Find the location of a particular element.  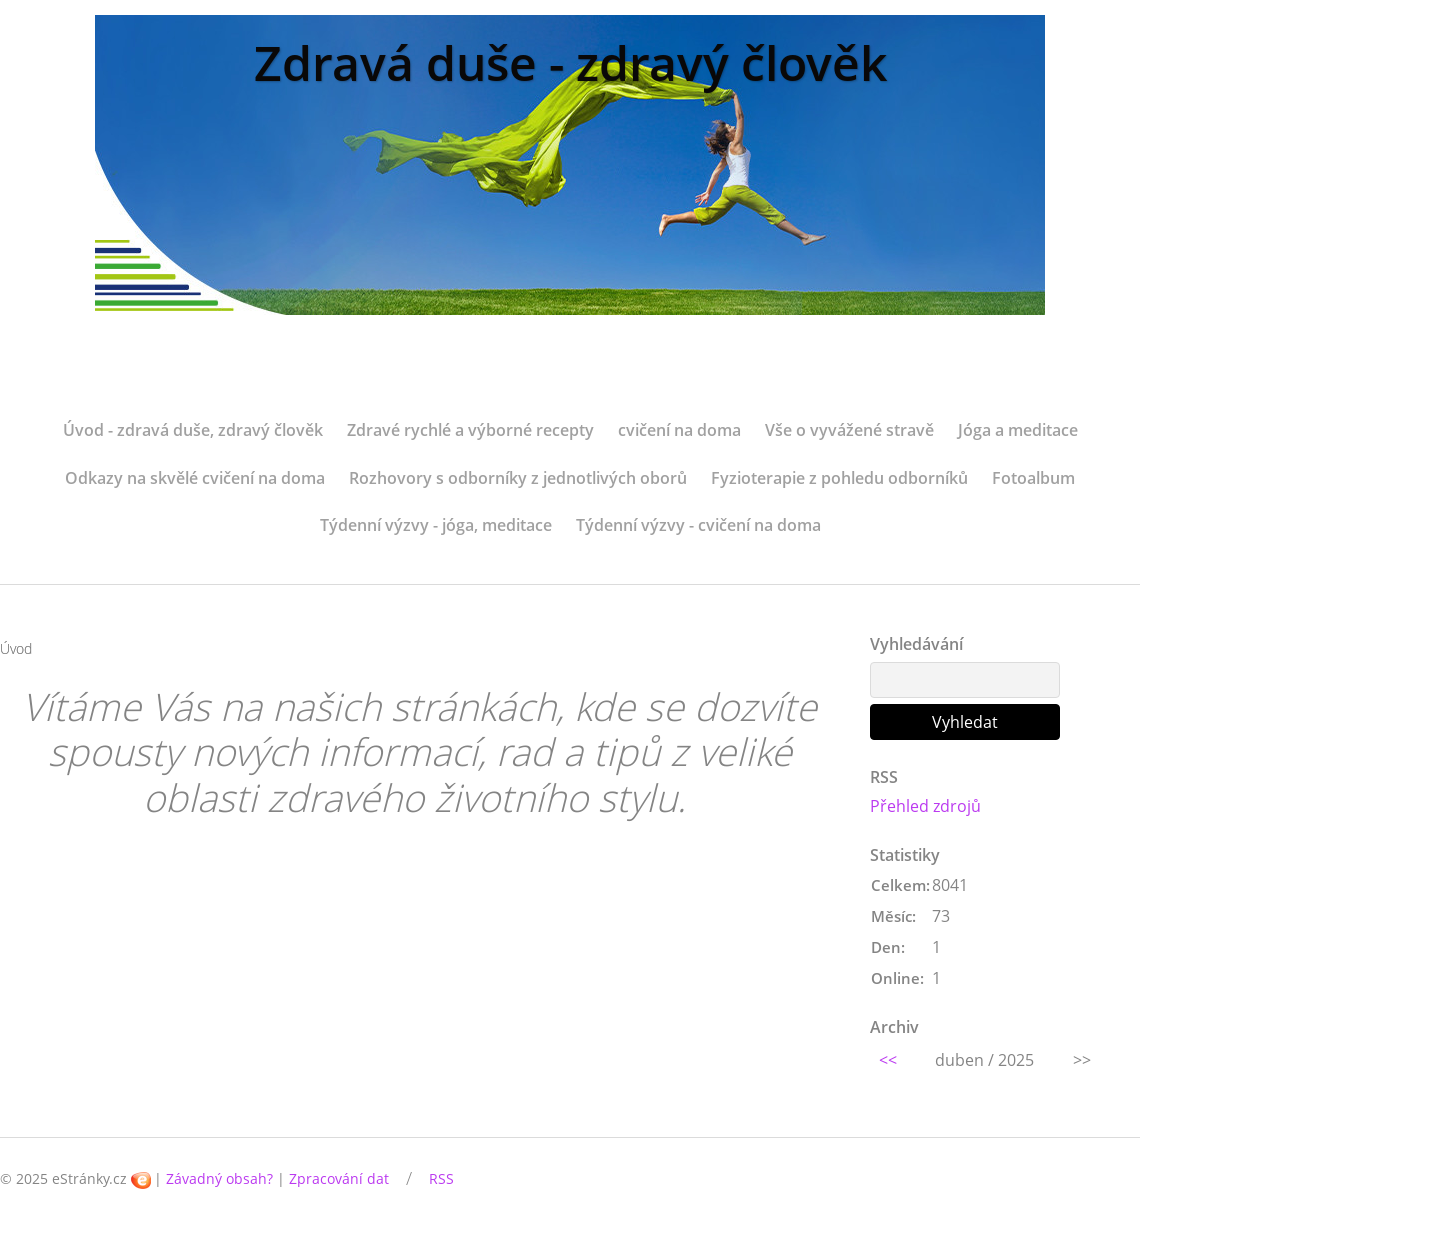

Závadný obsah? is located at coordinates (219, 1178).